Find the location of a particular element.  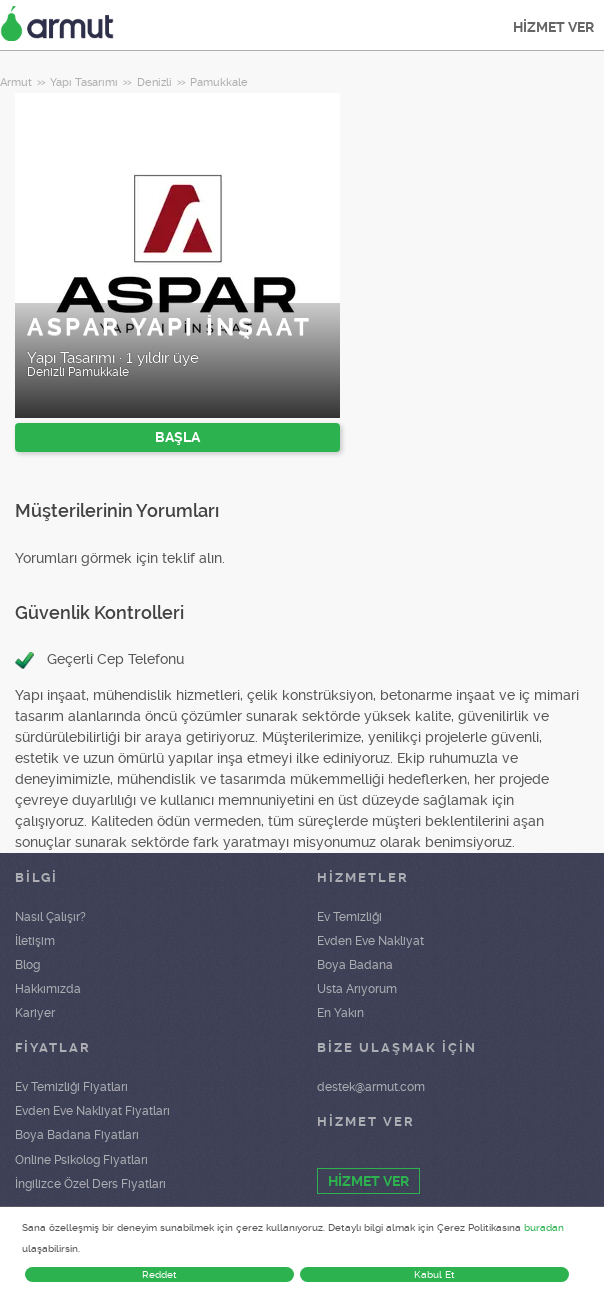

Reddet is located at coordinates (159, 1274).